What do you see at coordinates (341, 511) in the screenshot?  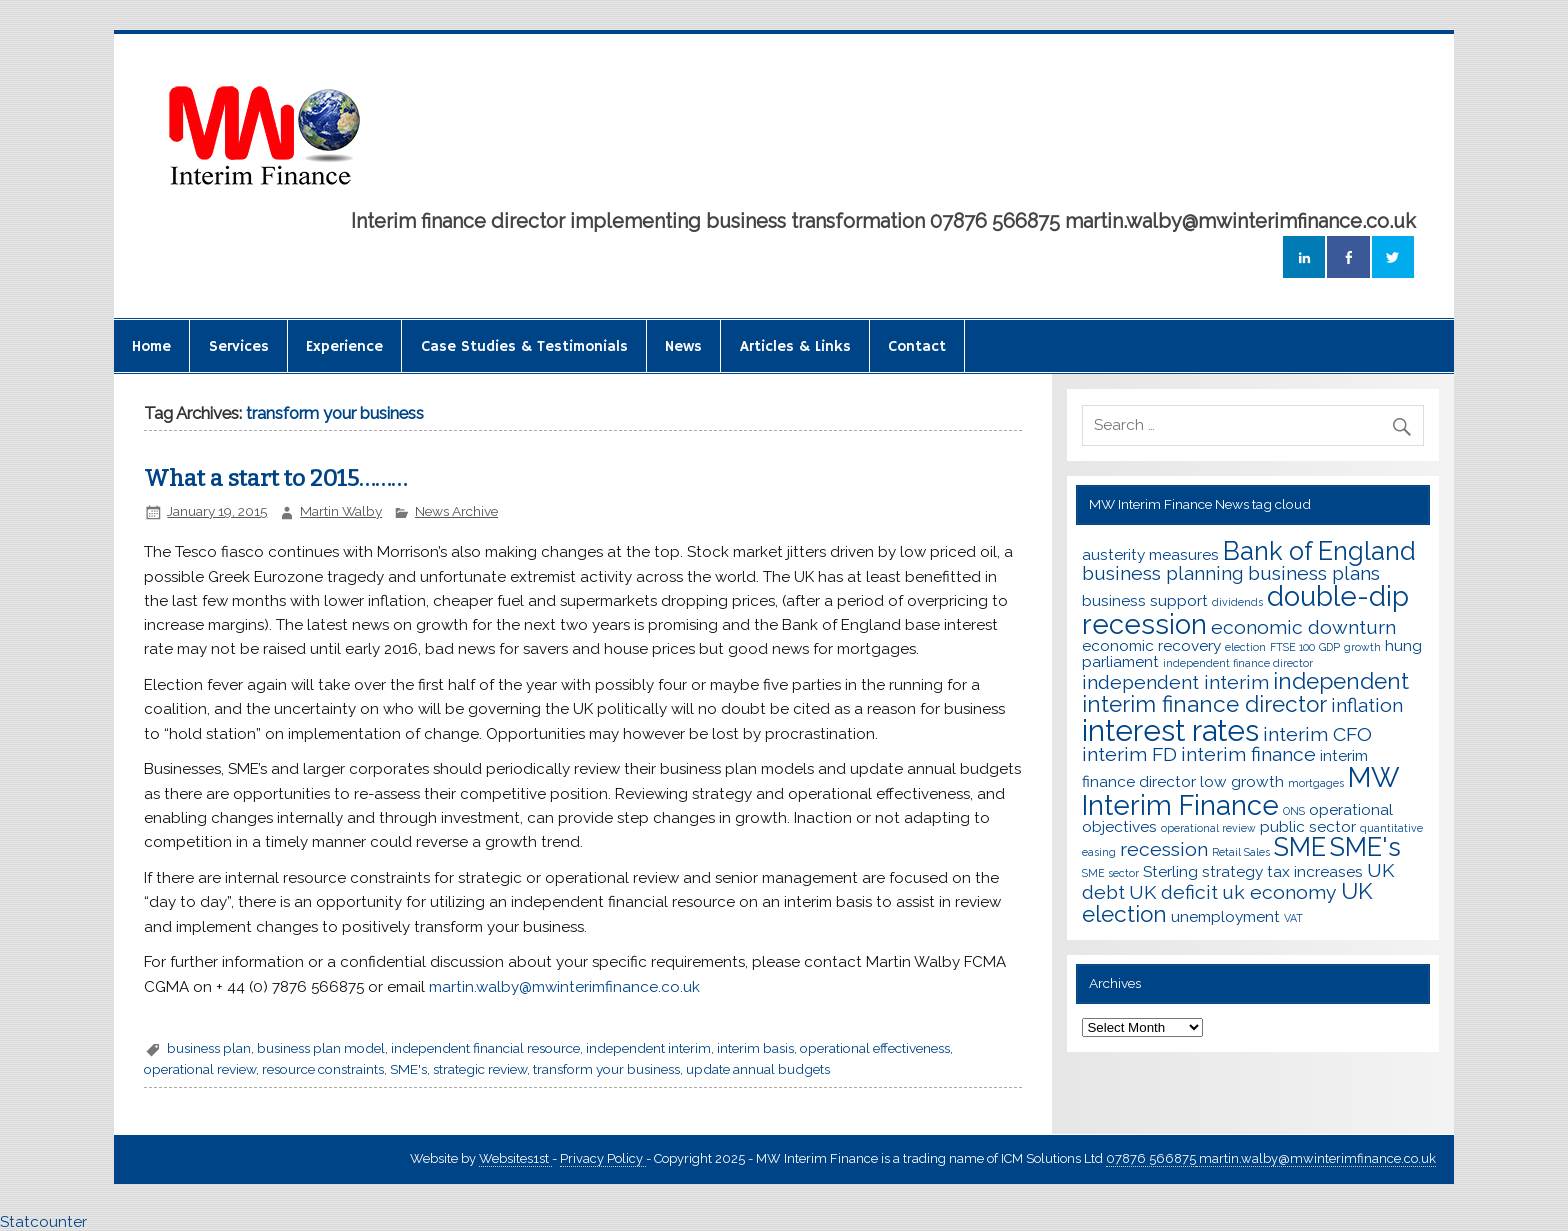 I see `Martin Walby` at bounding box center [341, 511].